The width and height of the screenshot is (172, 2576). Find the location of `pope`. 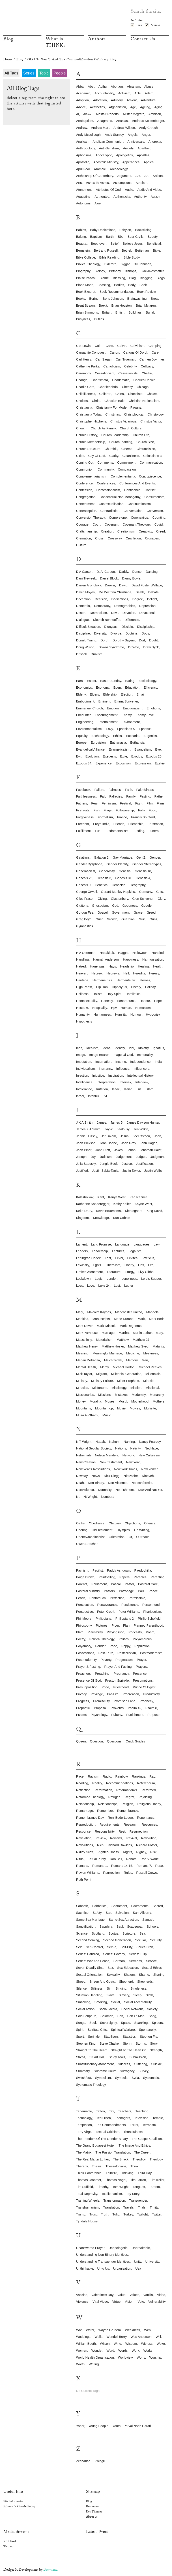

pope is located at coordinates (113, 1646).